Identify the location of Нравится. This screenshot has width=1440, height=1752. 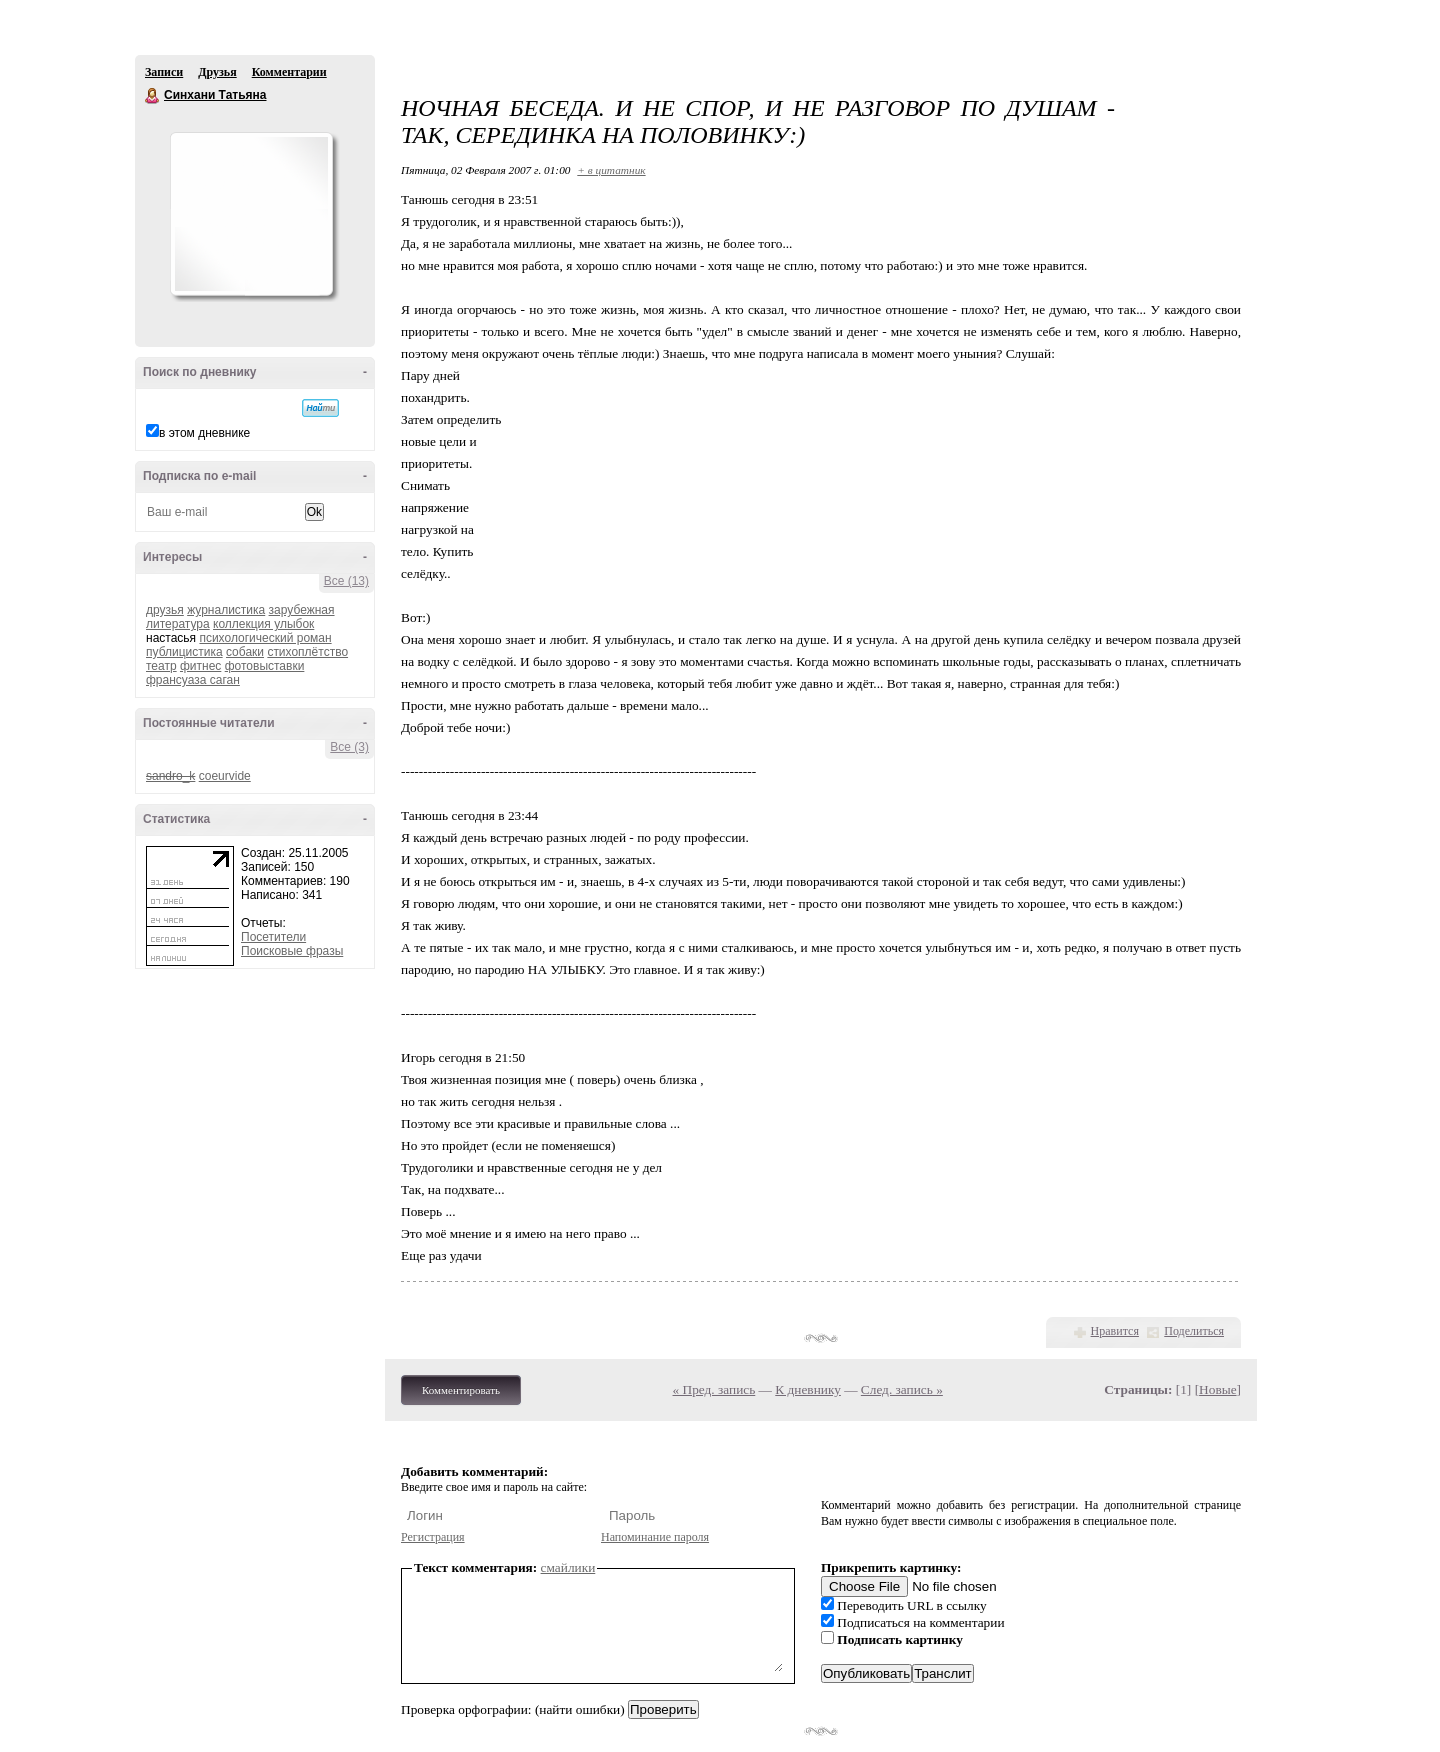
(1115, 1331).